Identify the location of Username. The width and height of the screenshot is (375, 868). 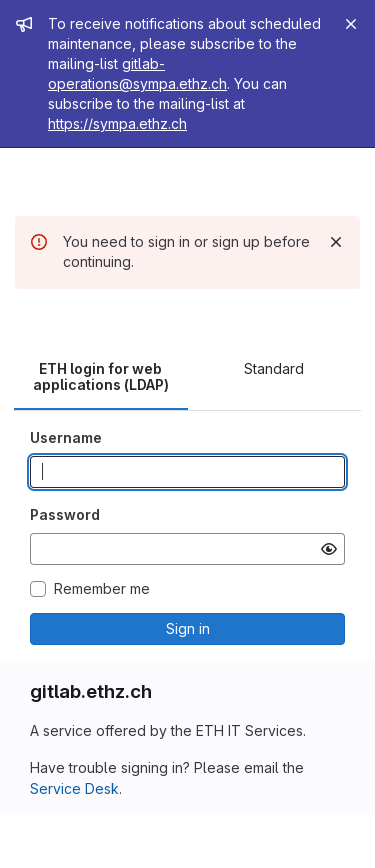
(66, 437).